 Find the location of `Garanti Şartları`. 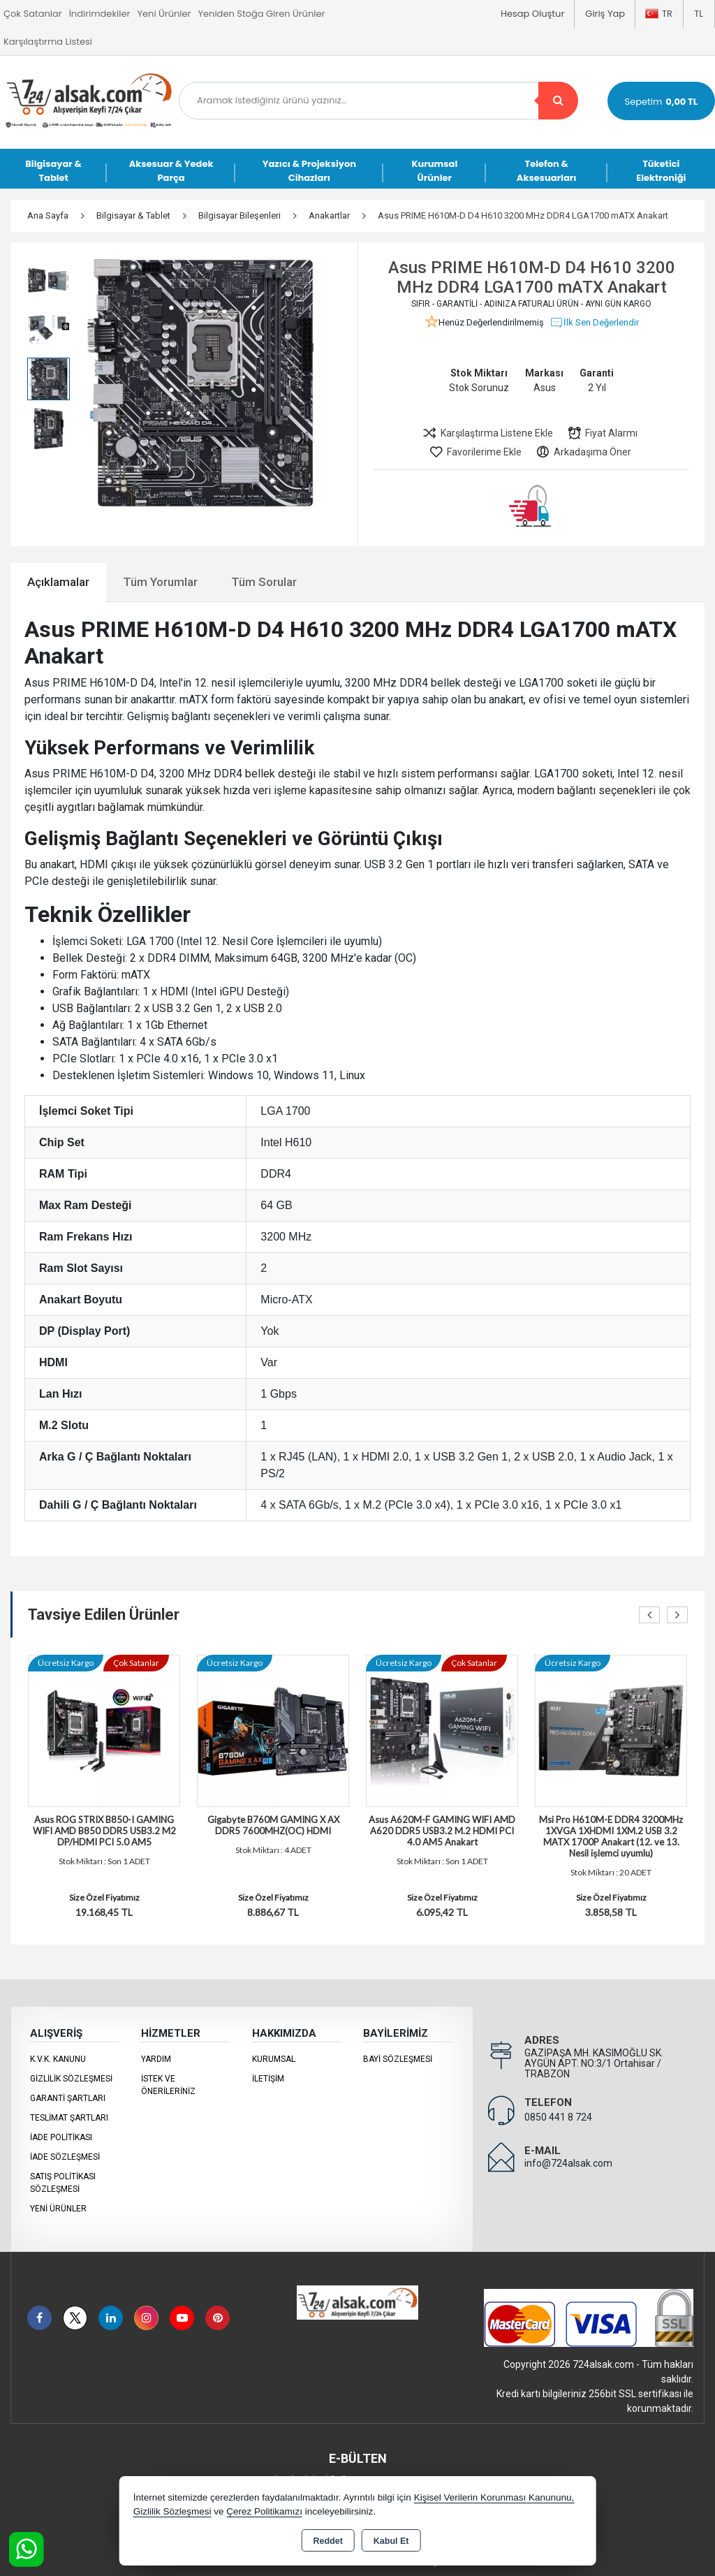

Garanti Şartları is located at coordinates (67, 2098).